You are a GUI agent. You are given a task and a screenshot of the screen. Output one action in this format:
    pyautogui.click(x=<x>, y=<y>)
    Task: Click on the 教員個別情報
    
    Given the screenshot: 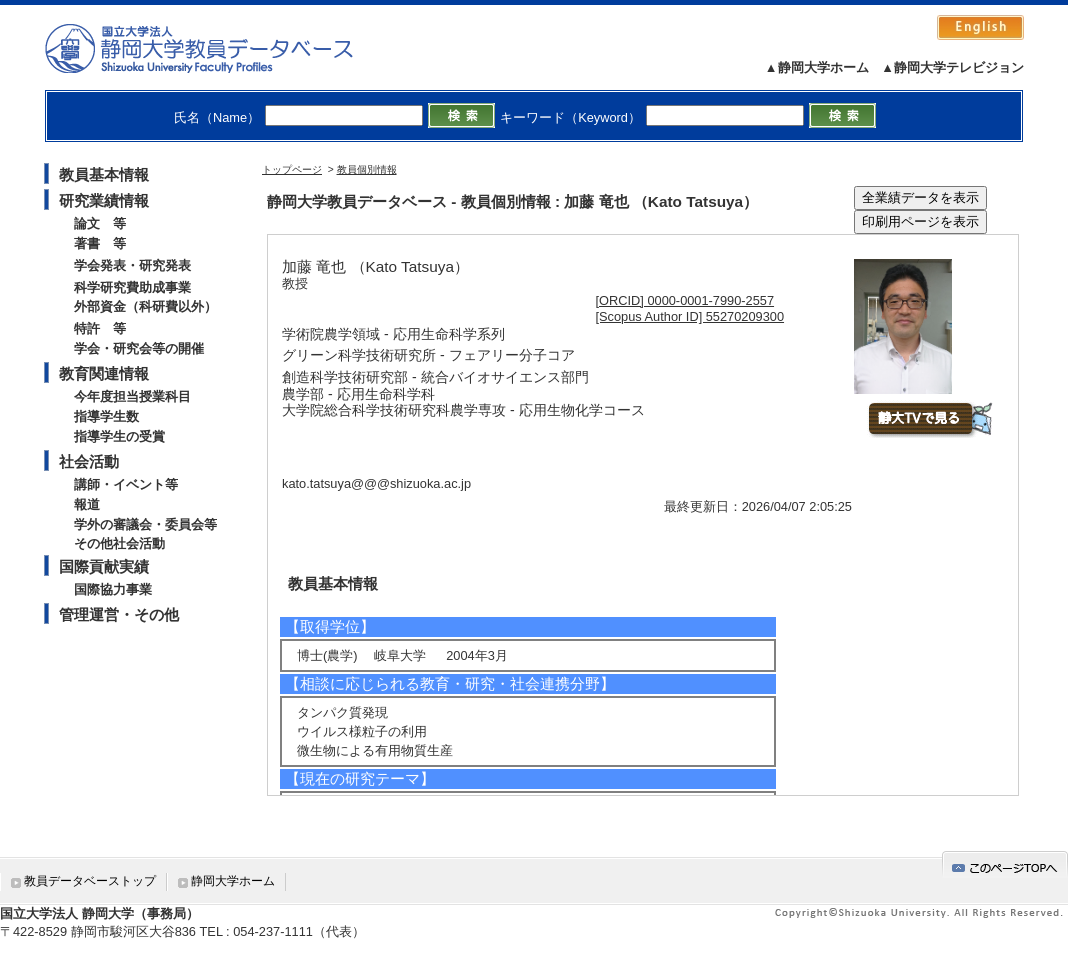 What is the action you would take?
    pyautogui.click(x=367, y=169)
    